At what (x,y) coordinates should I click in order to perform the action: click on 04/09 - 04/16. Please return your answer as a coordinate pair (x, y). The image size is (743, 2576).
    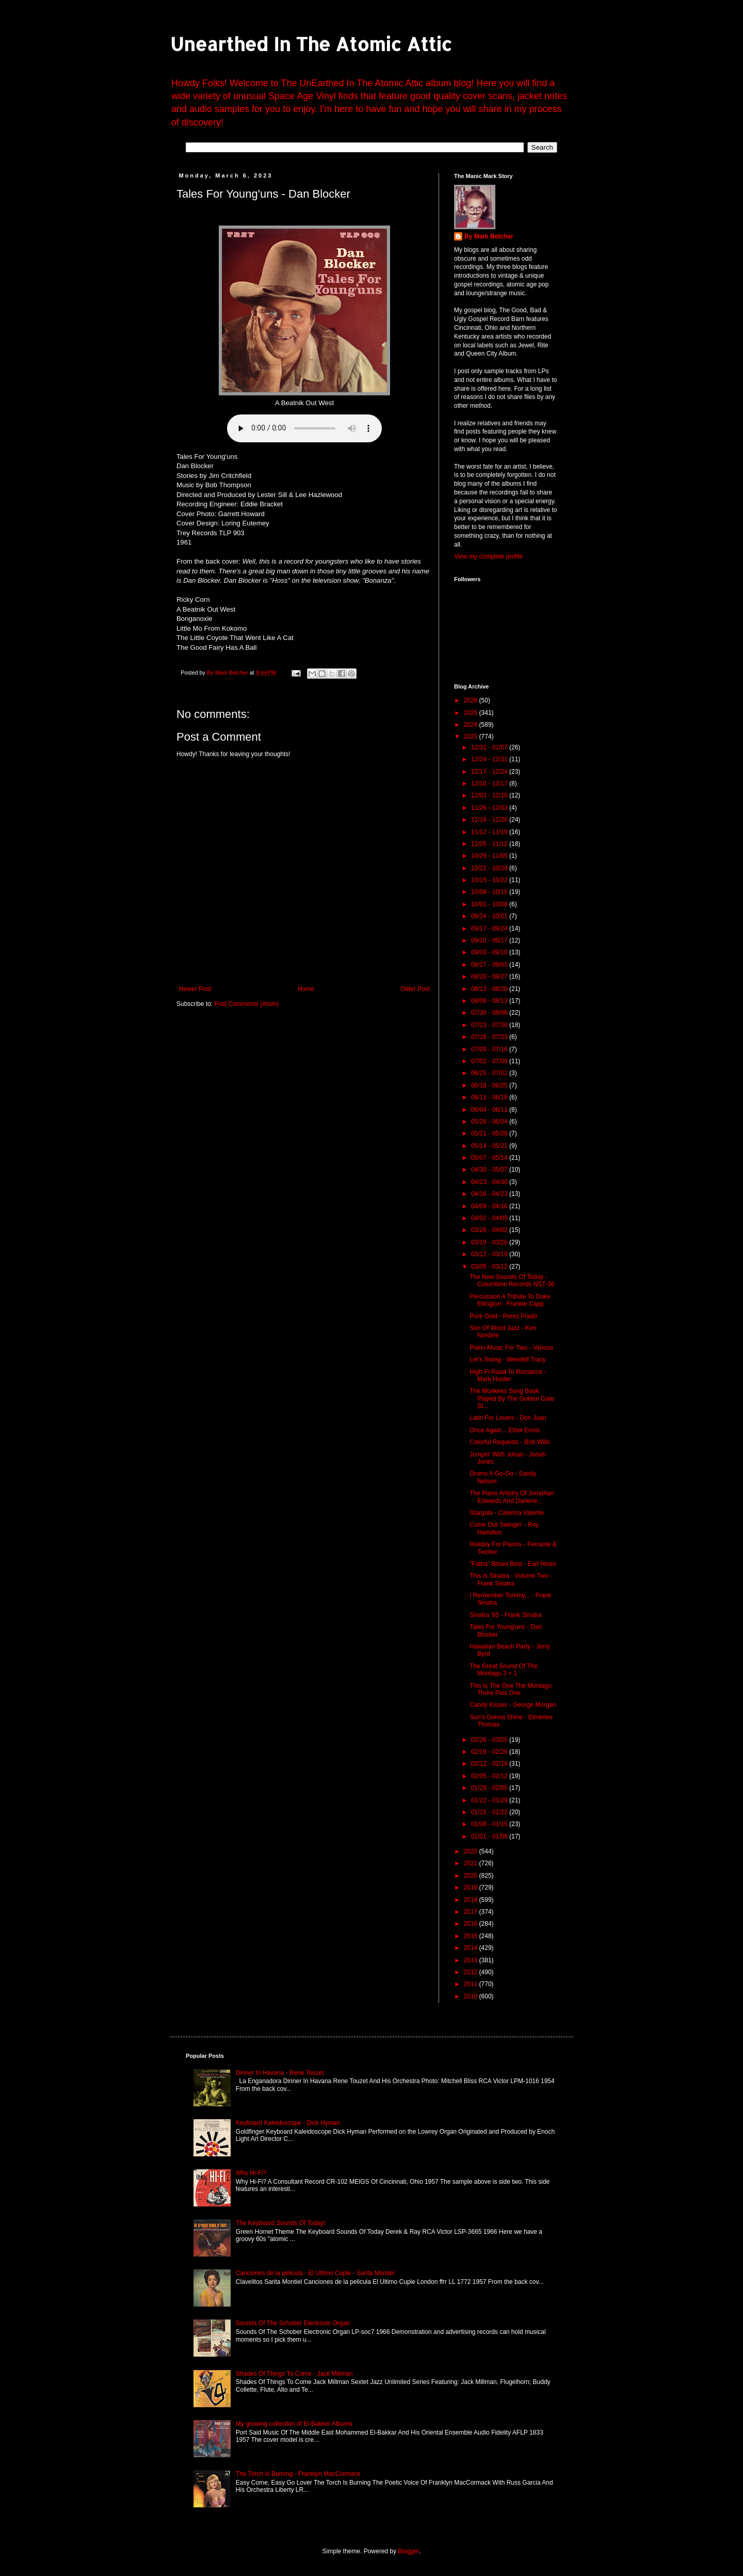
    Looking at the image, I should click on (490, 1206).